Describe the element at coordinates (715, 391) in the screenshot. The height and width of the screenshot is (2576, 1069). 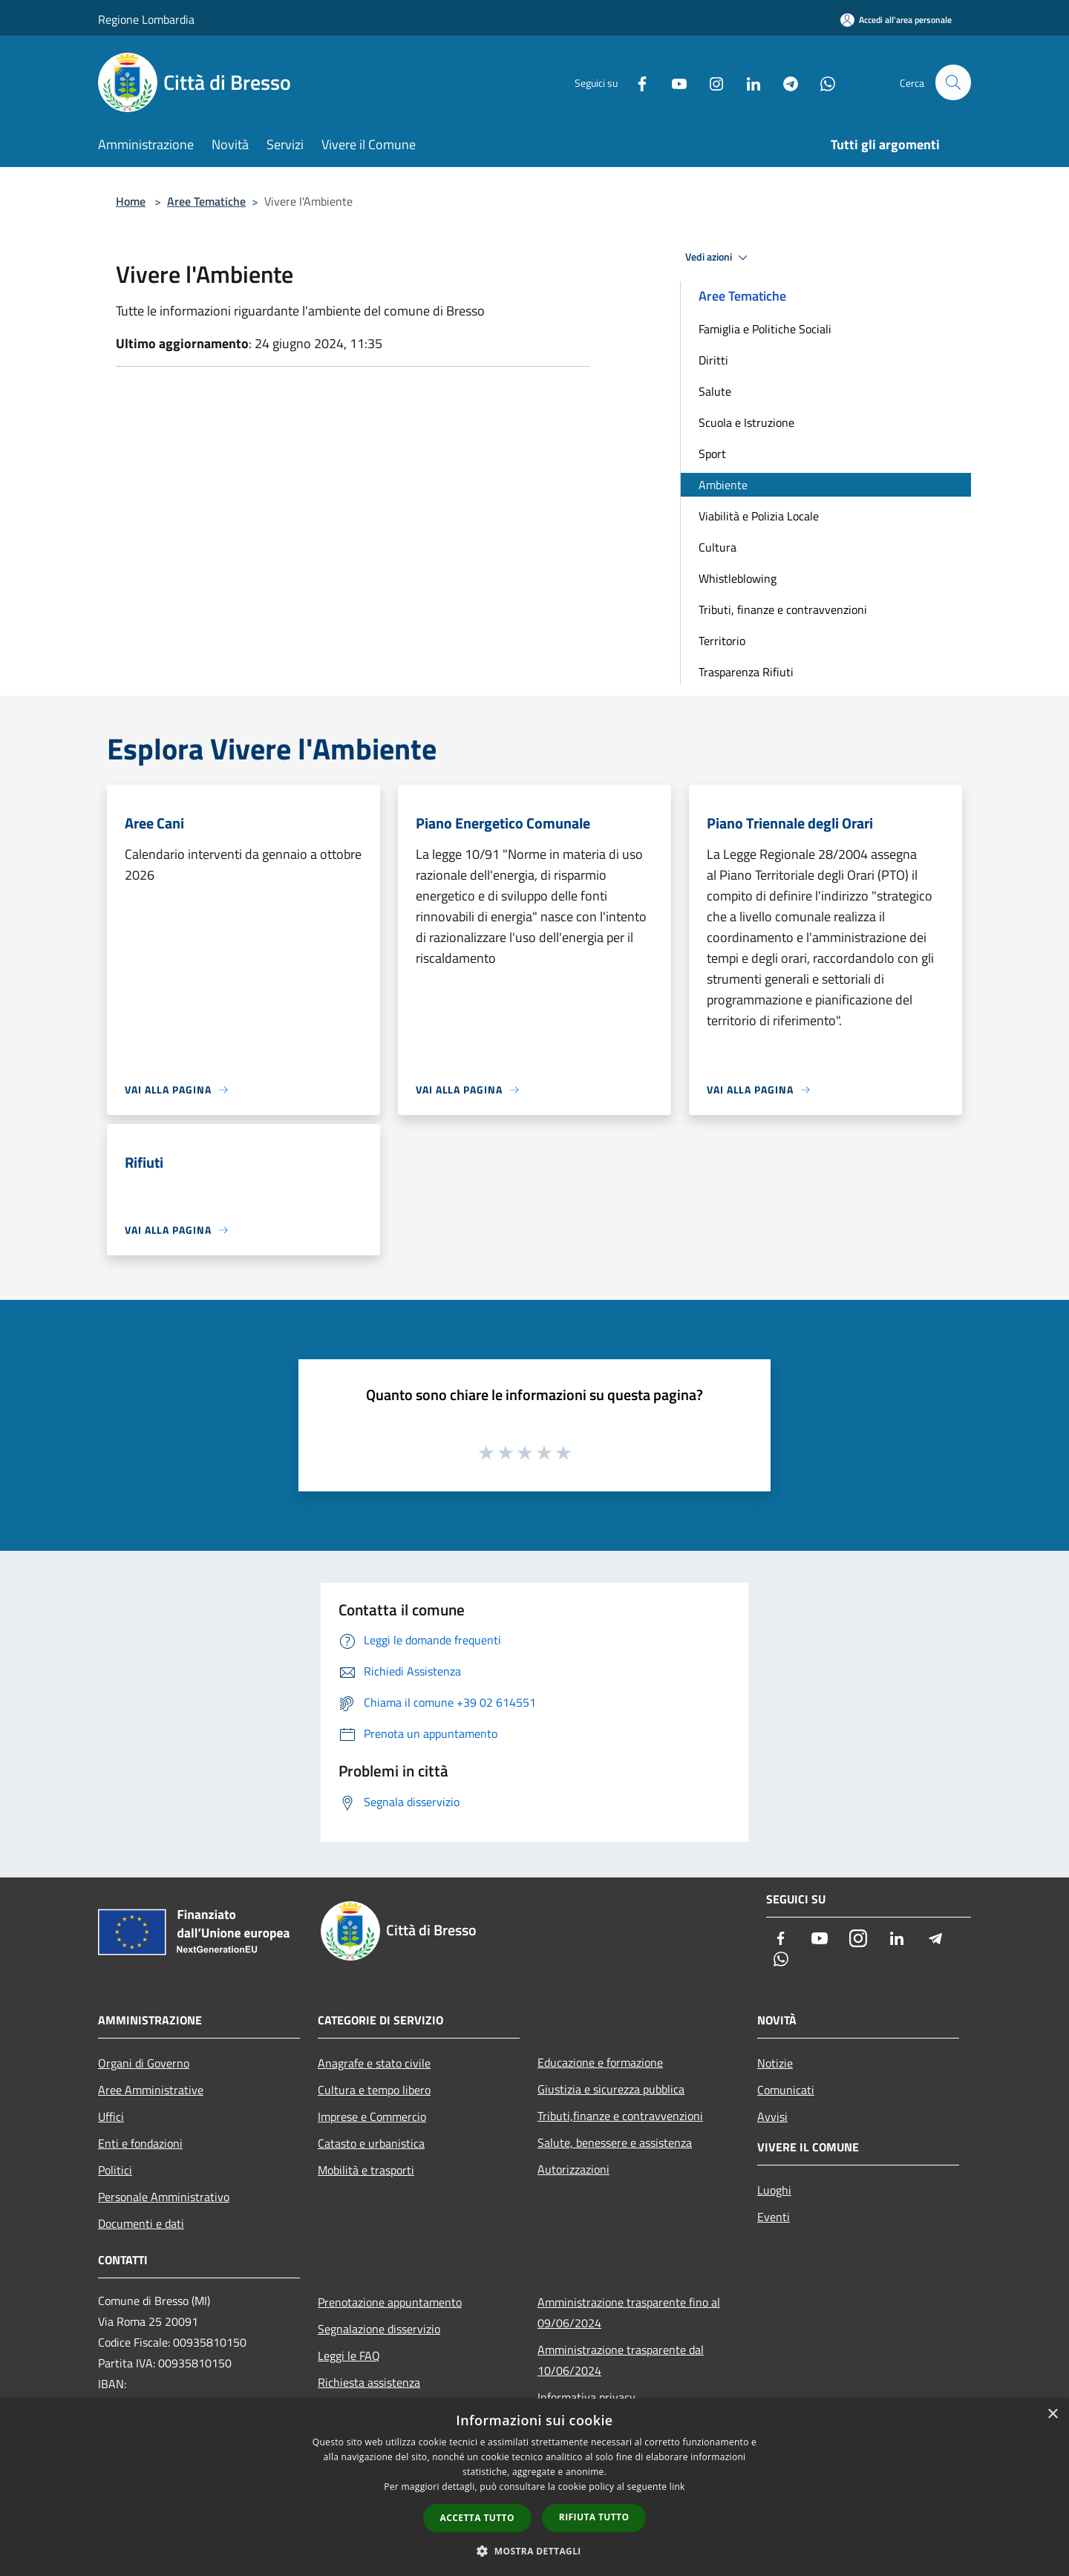
I see `Salute` at that location.